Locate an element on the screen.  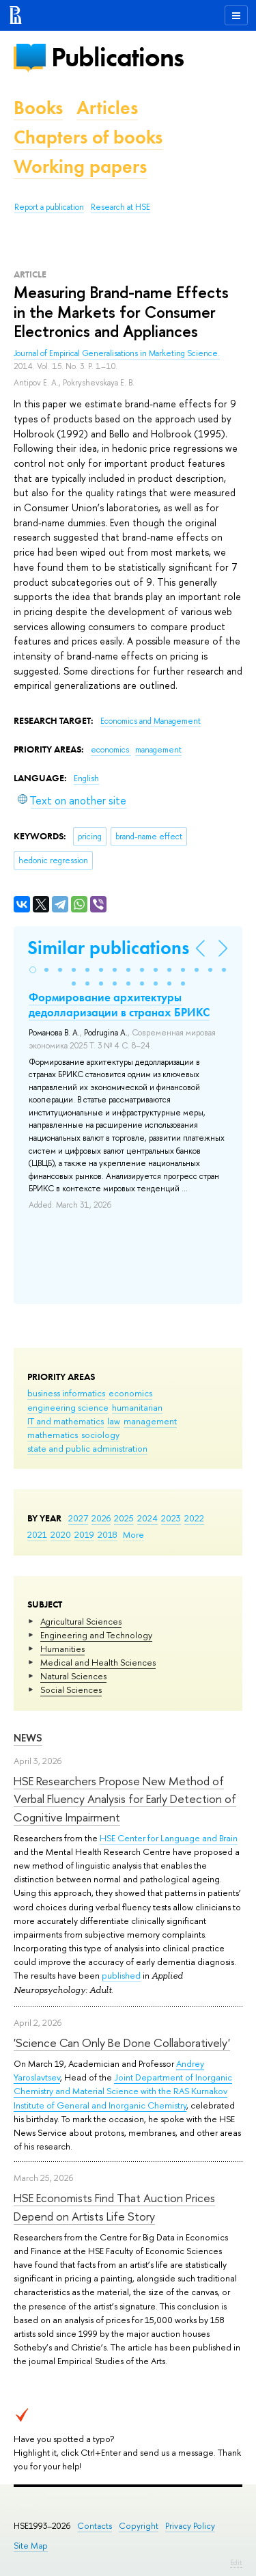
'Science Can Only Be Done Collaboratively' is located at coordinates (122, 2042).